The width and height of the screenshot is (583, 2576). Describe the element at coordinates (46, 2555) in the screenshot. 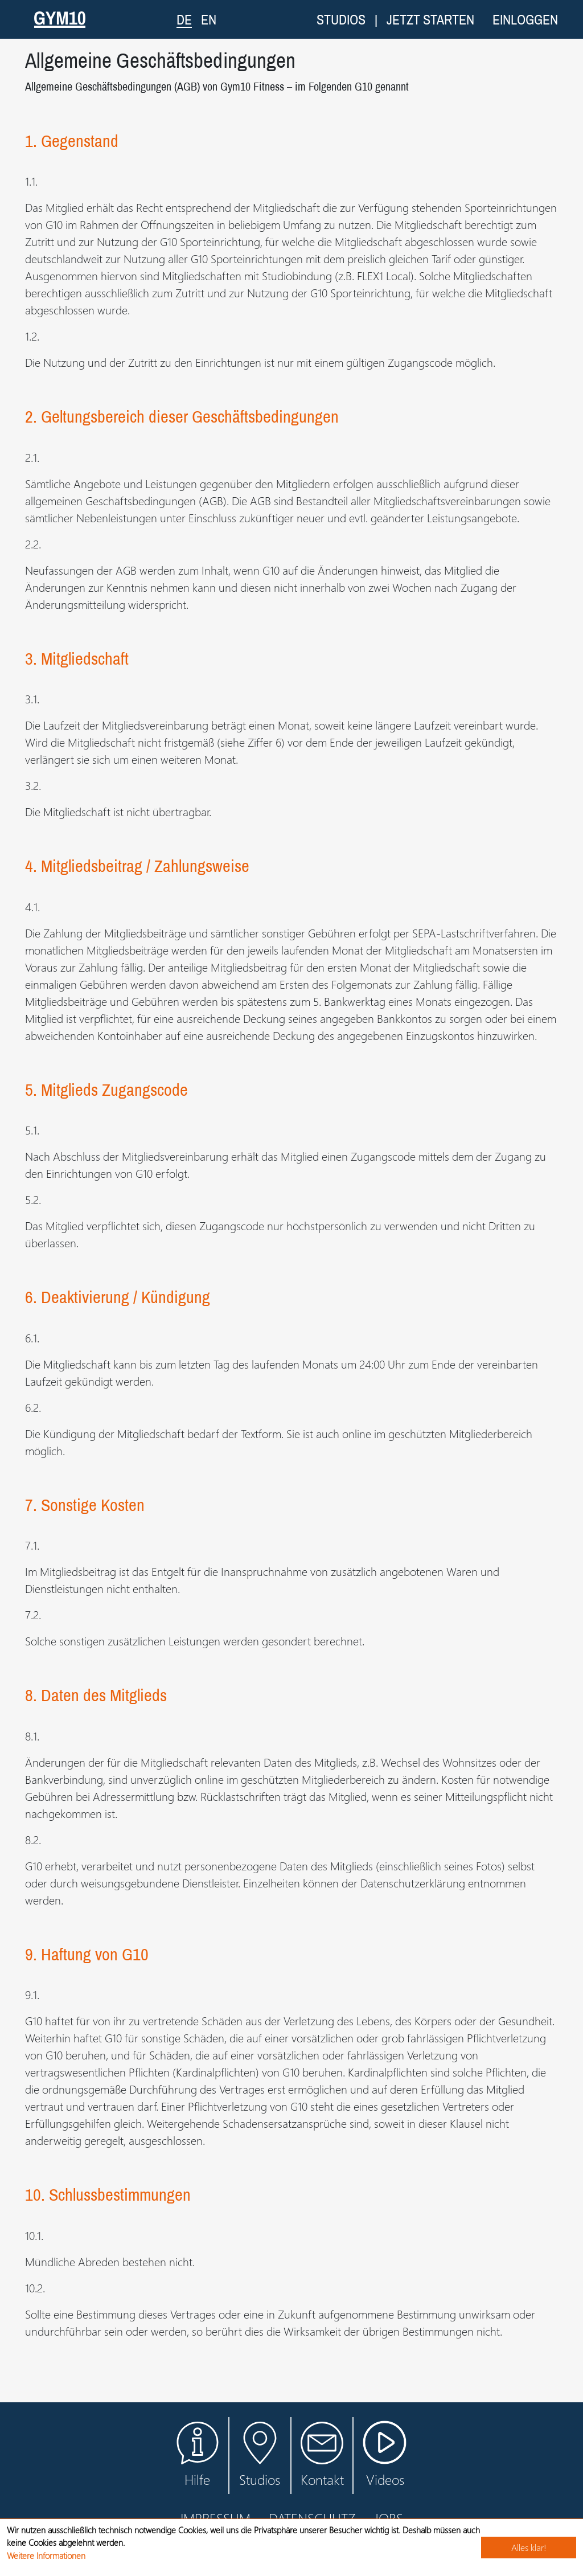

I see `Weitere Informationen` at that location.